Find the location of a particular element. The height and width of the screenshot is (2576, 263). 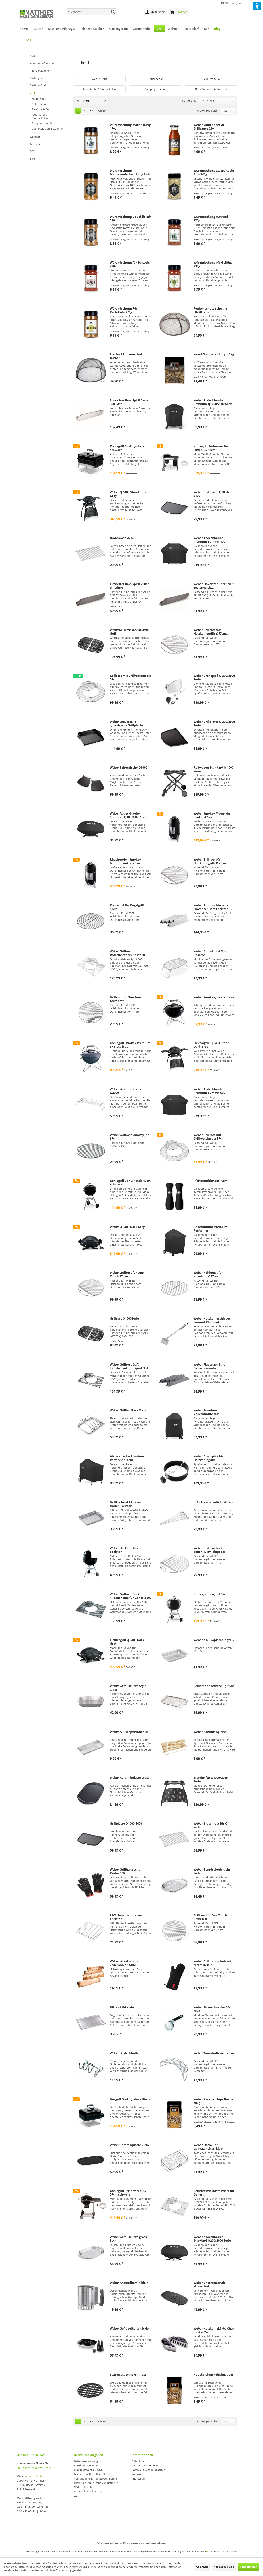

Weber Abdeckhaube Standard Q200/2000 Serie is located at coordinates (212, 2239).